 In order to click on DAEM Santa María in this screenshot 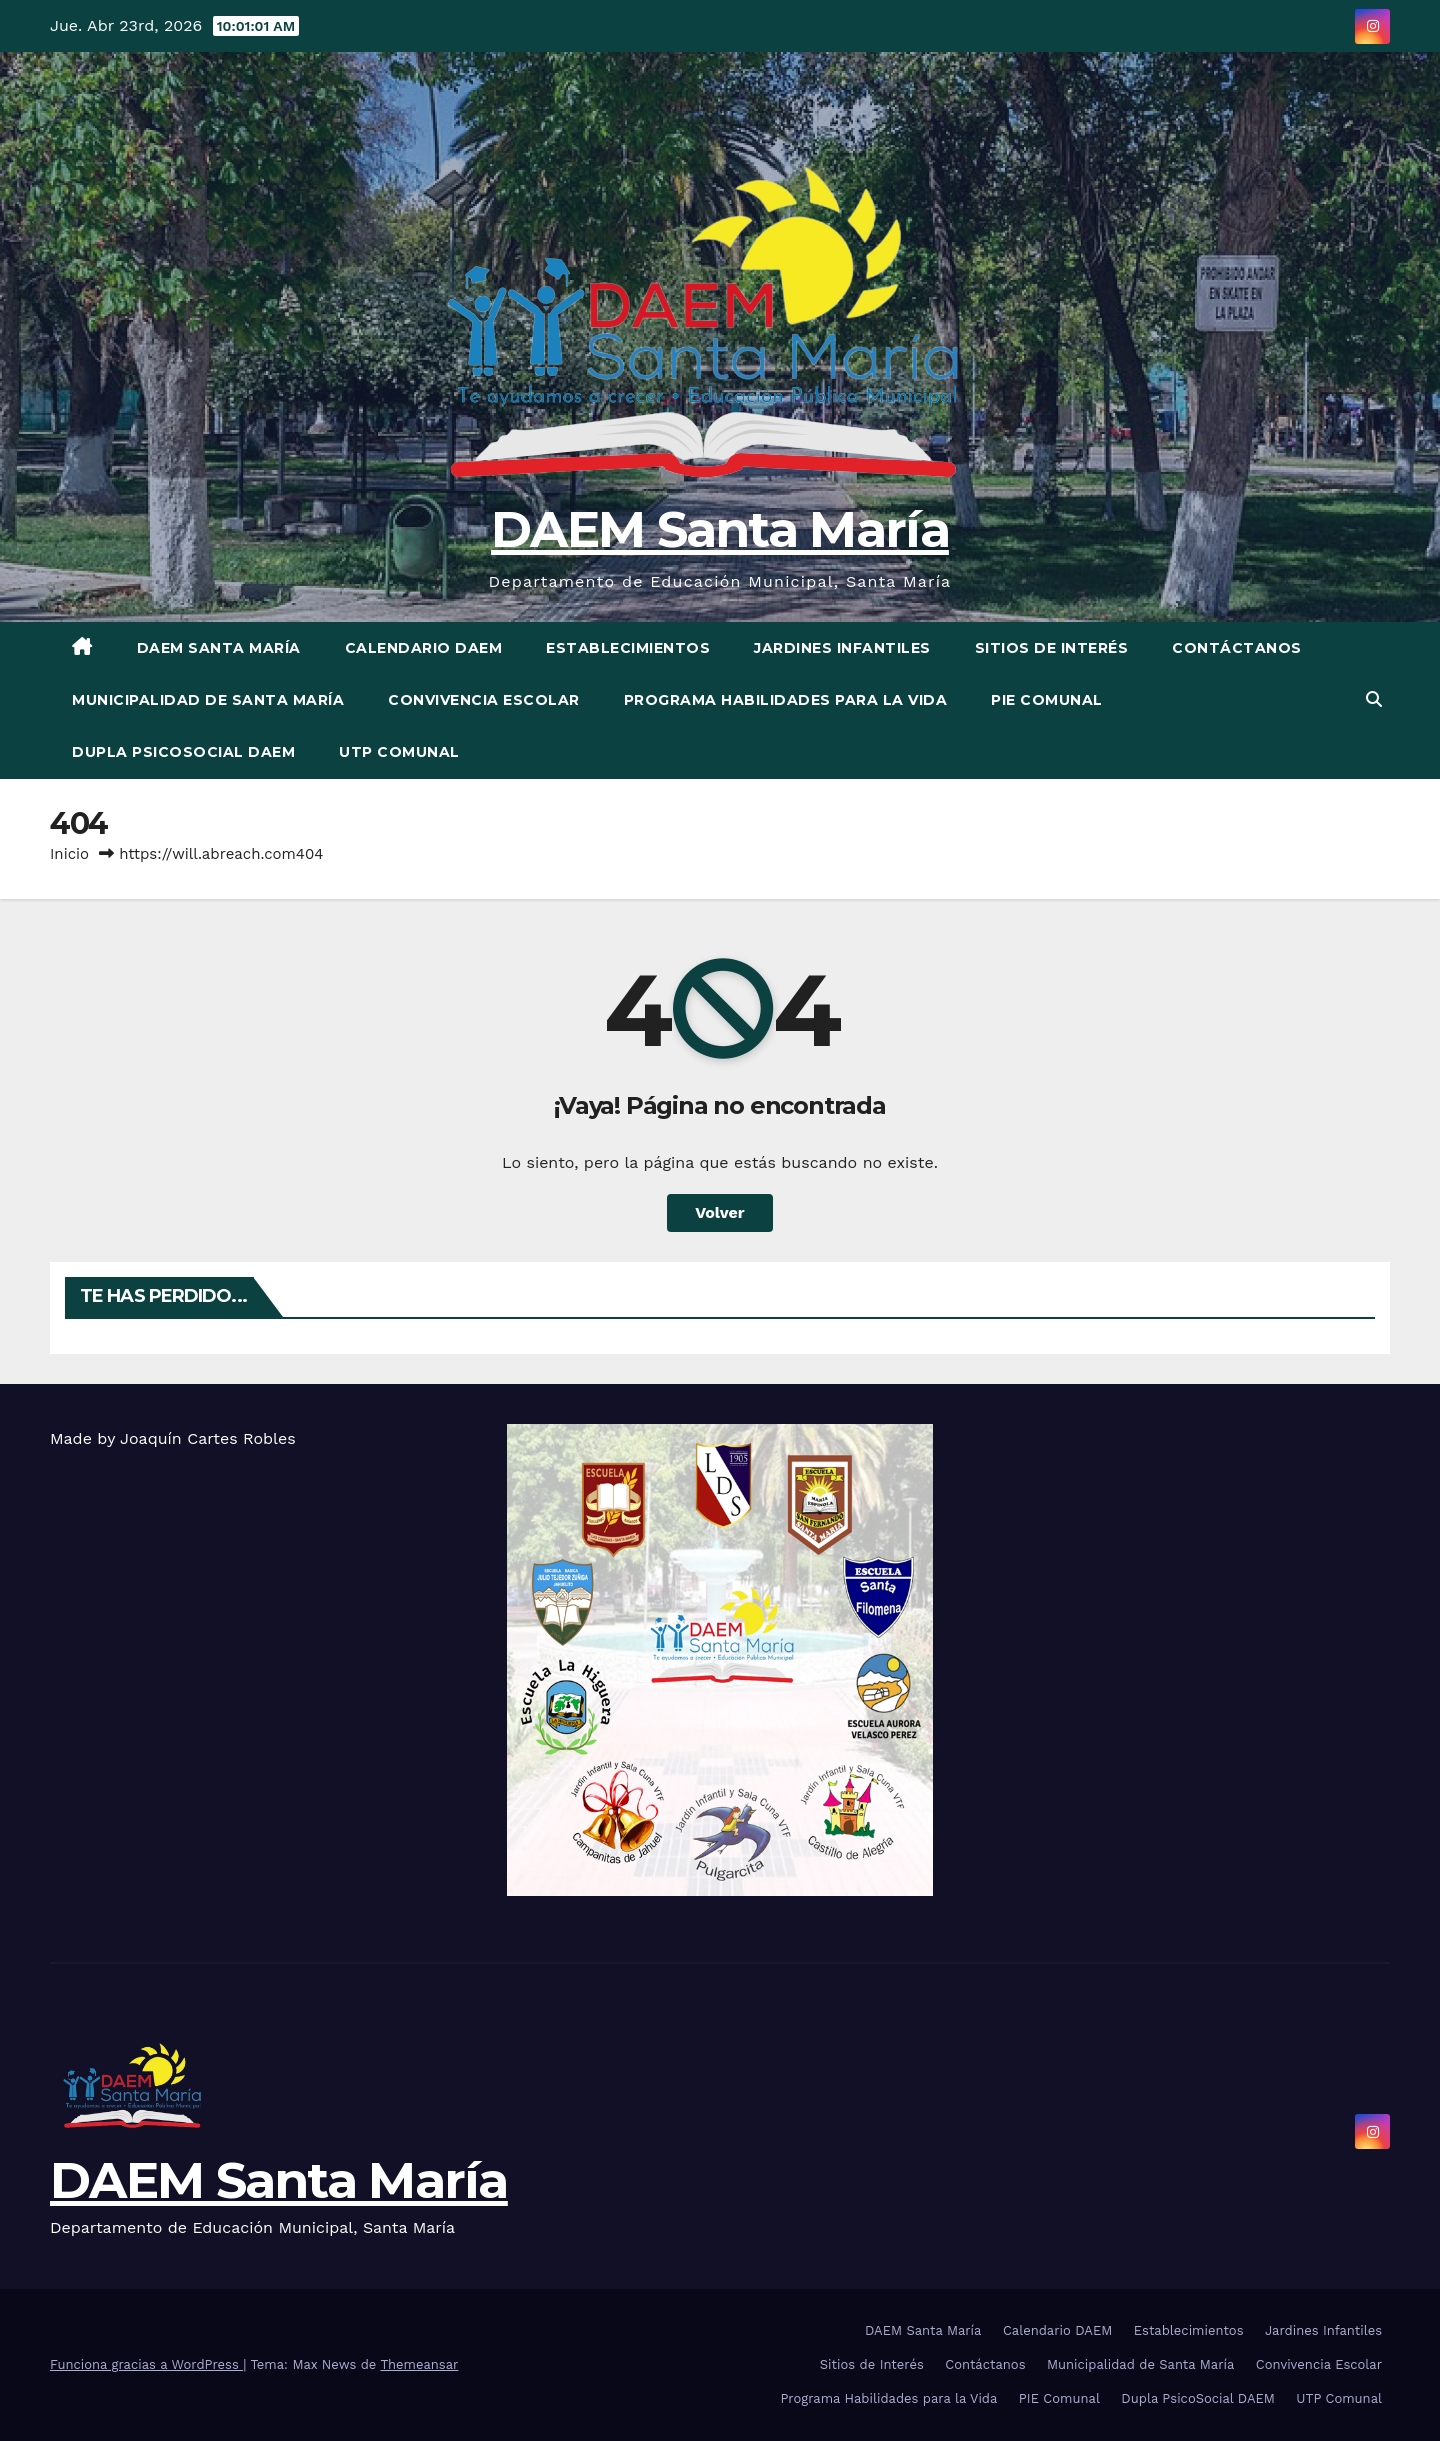, I will do `click(720, 529)`.